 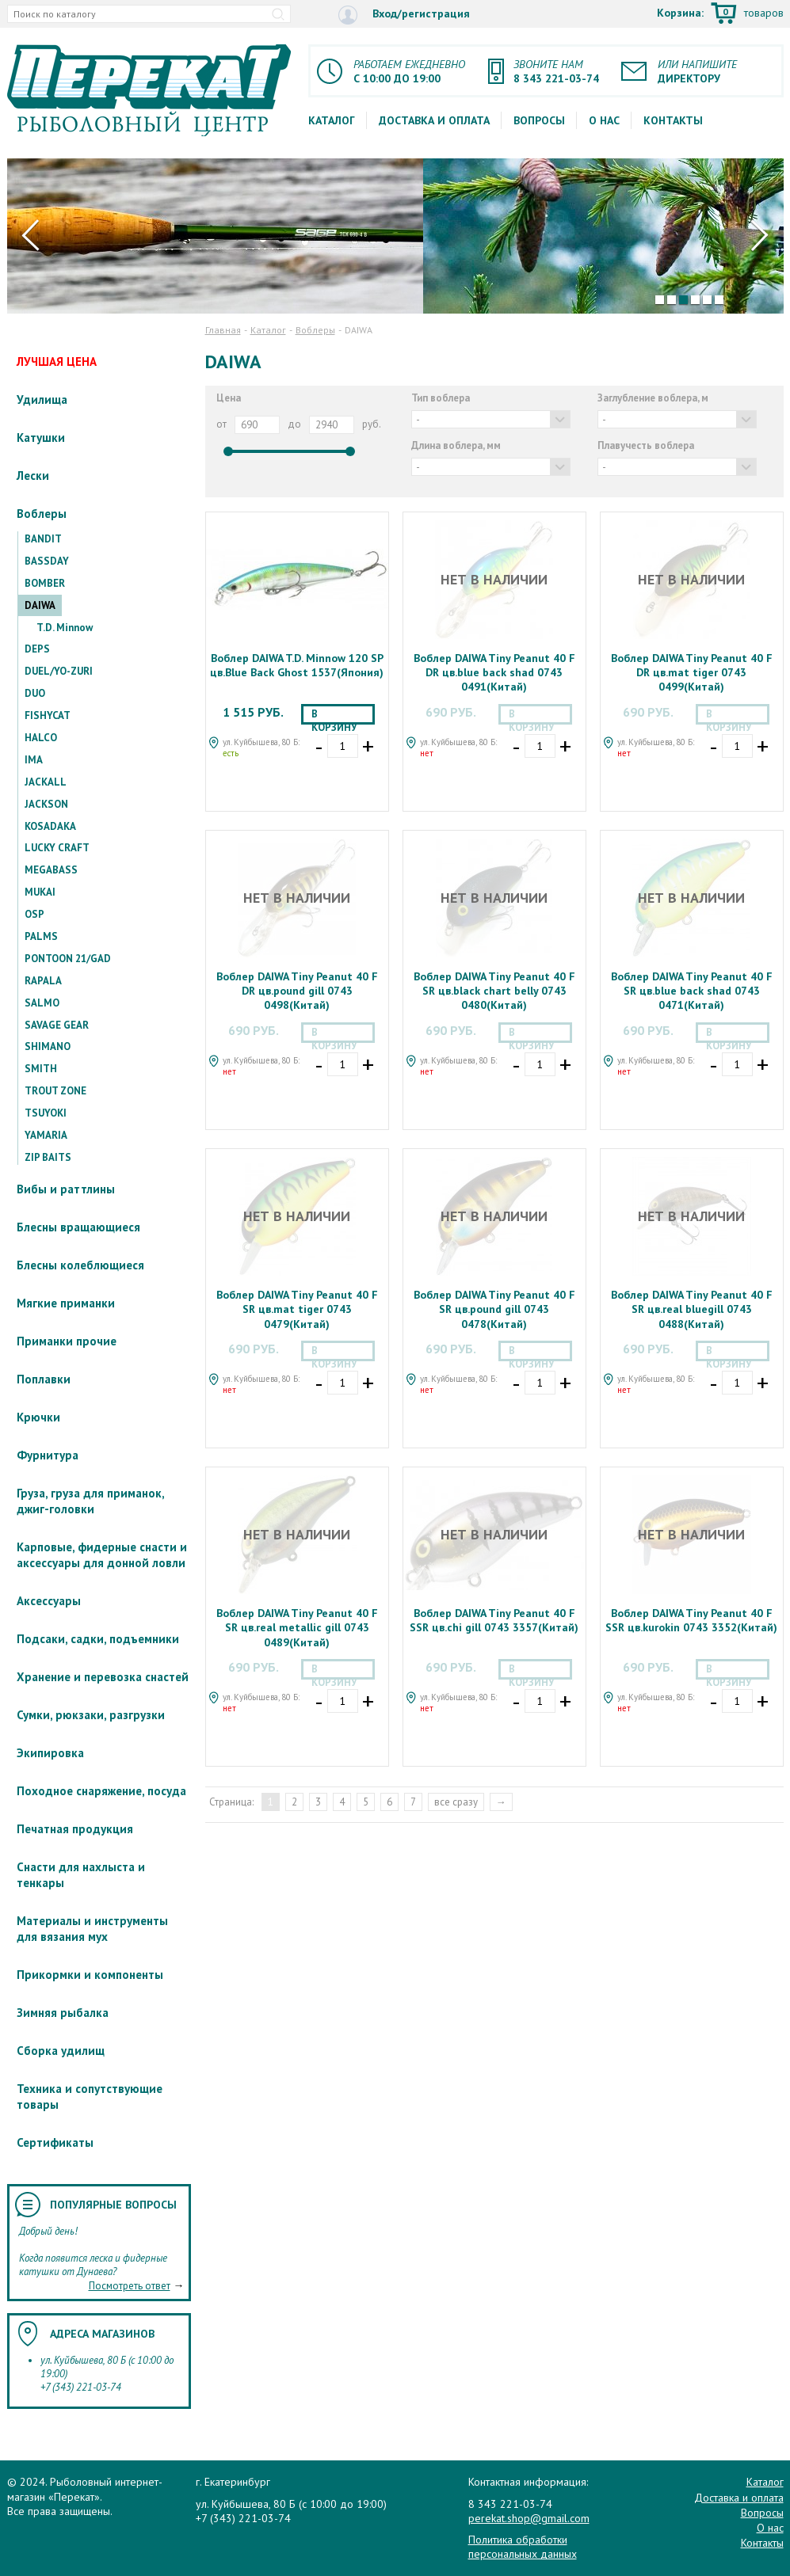 I want to click on SHIMANO, so click(x=48, y=1046).